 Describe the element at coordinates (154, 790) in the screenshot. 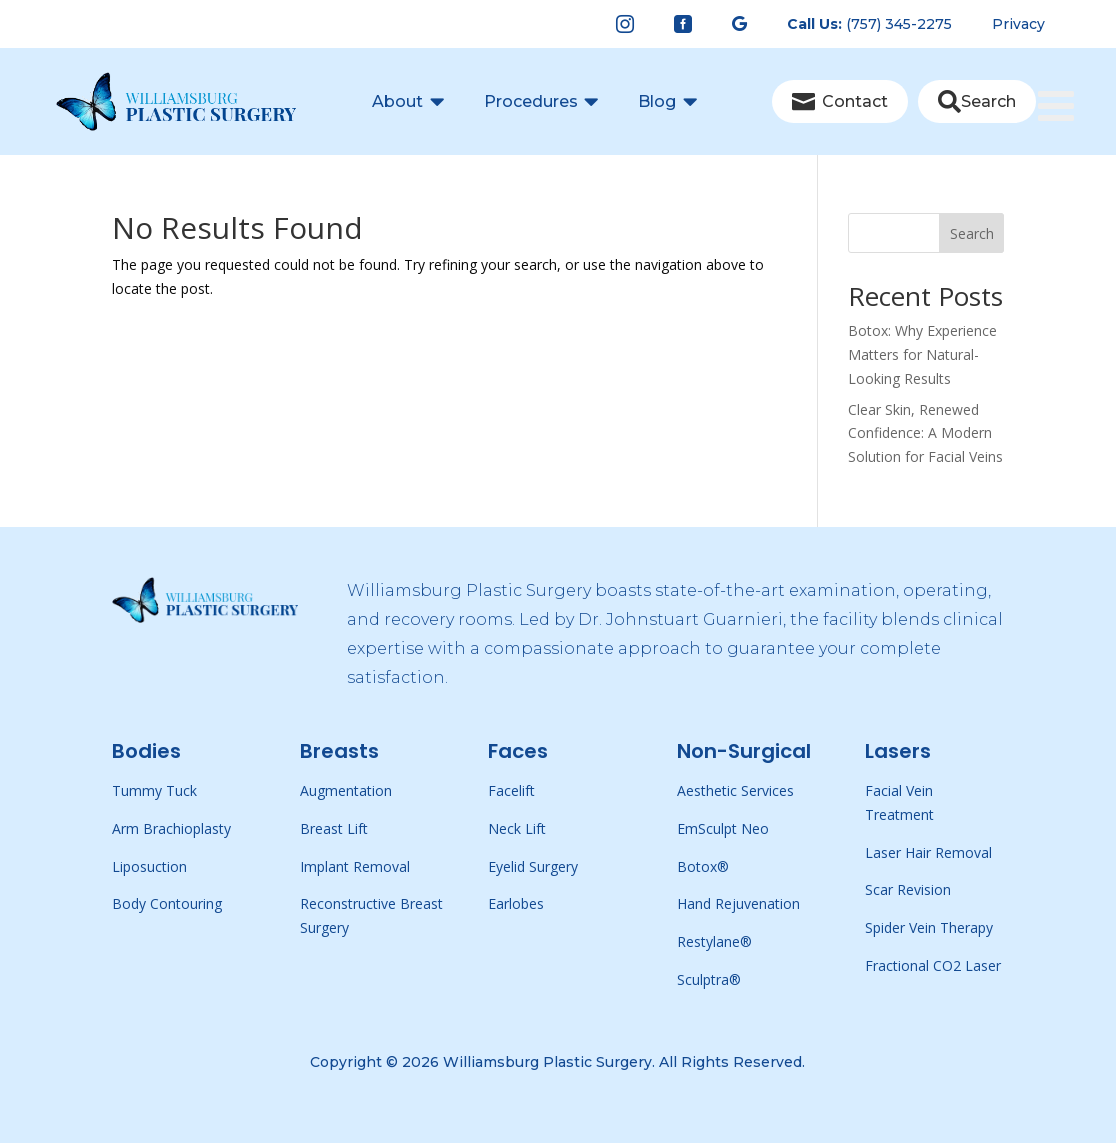

I see `Tummy Tuck` at that location.